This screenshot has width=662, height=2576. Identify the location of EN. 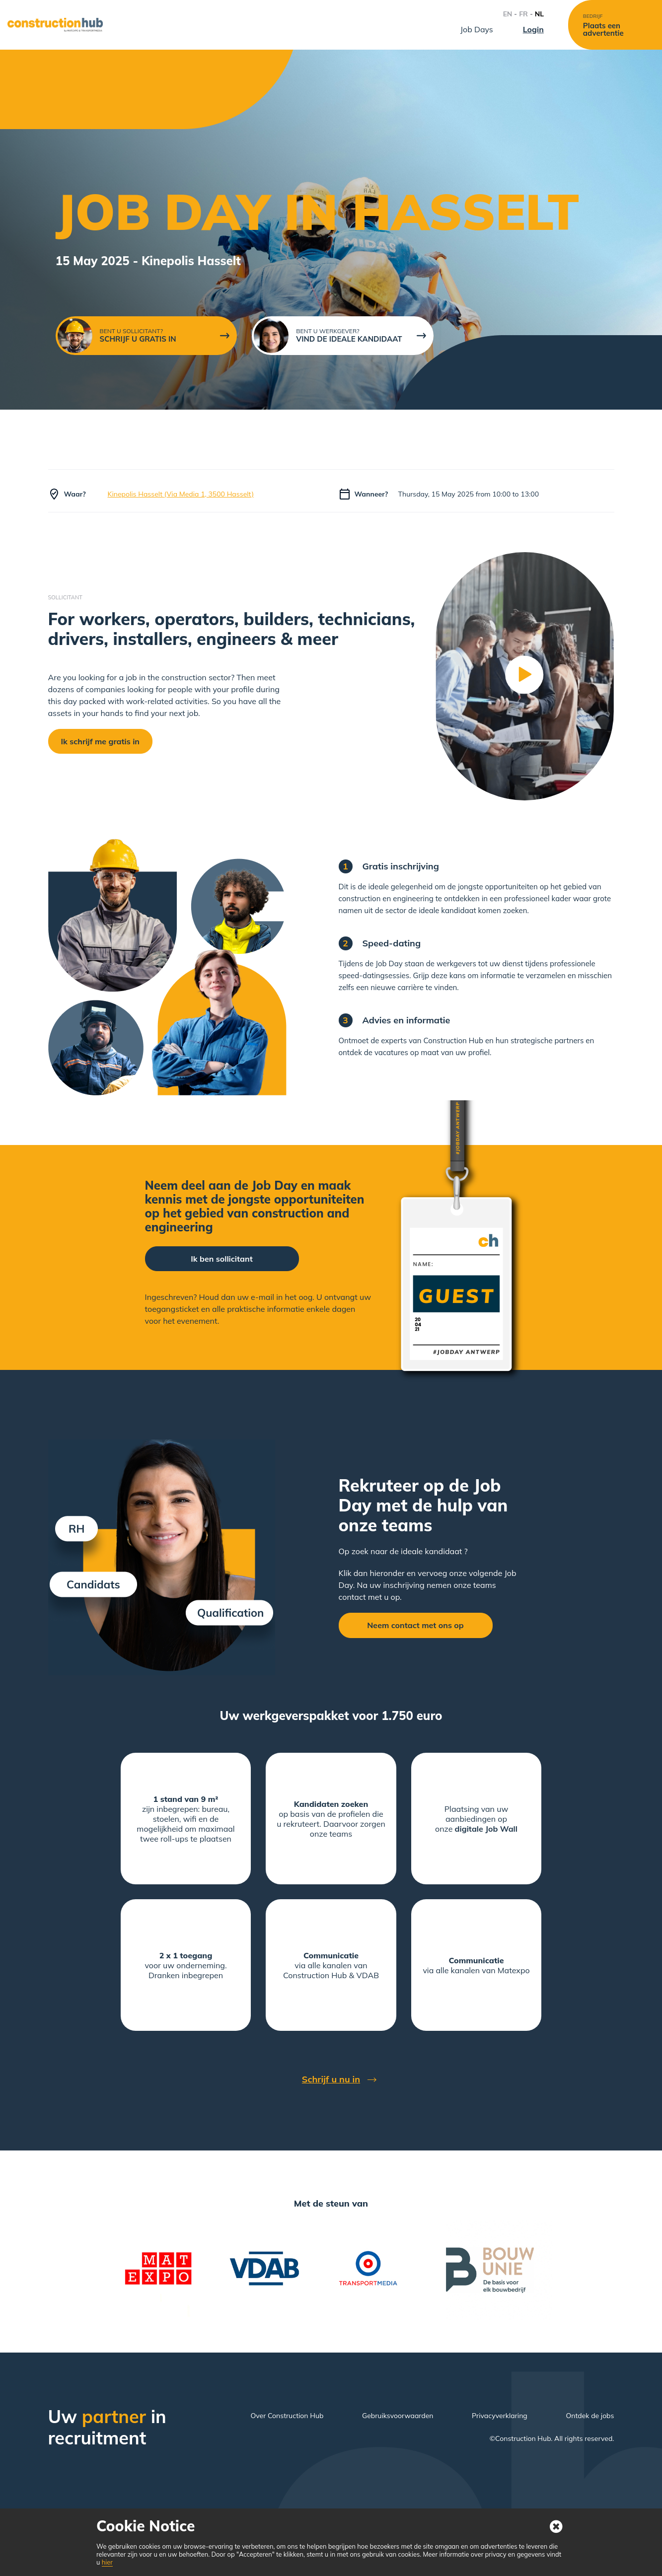
(507, 13).